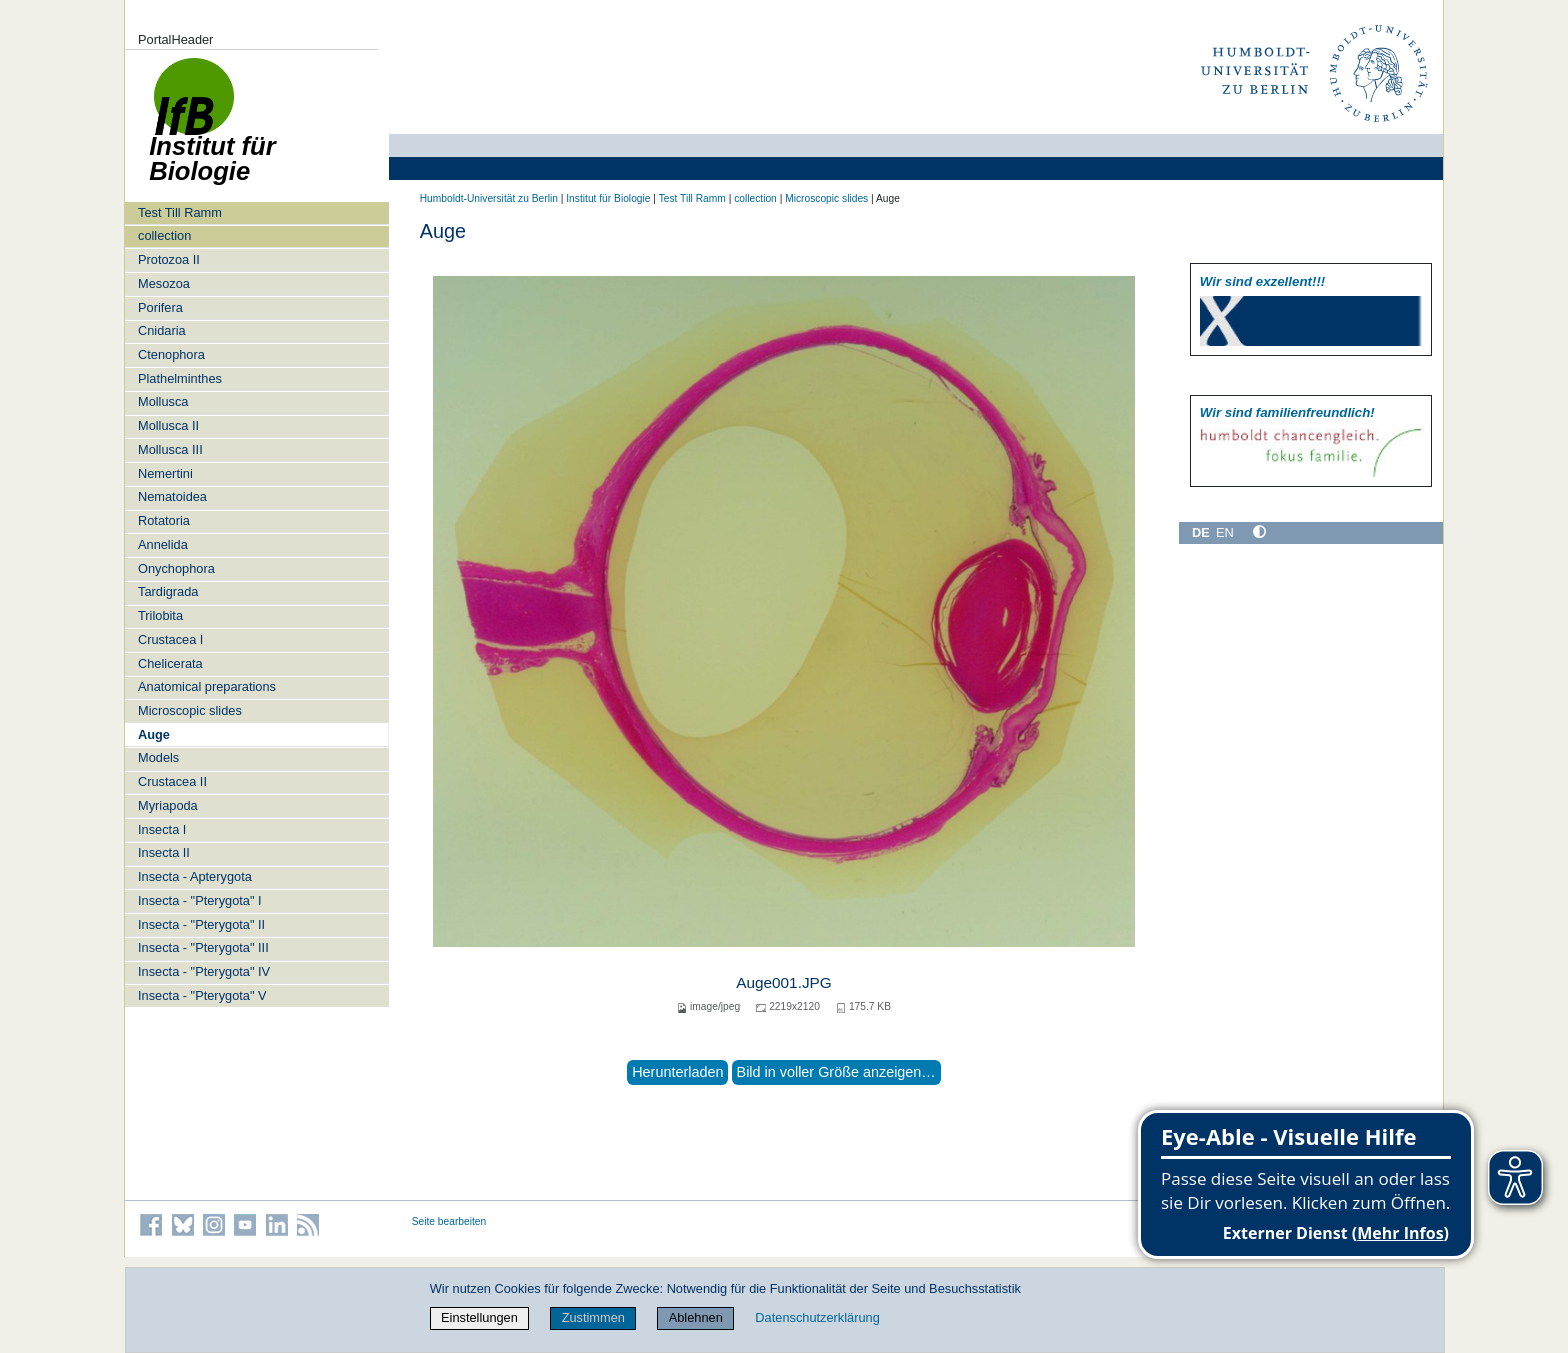 Image resolution: width=1568 pixels, height=1353 pixels. I want to click on Zustimmen, so click(593, 1317).